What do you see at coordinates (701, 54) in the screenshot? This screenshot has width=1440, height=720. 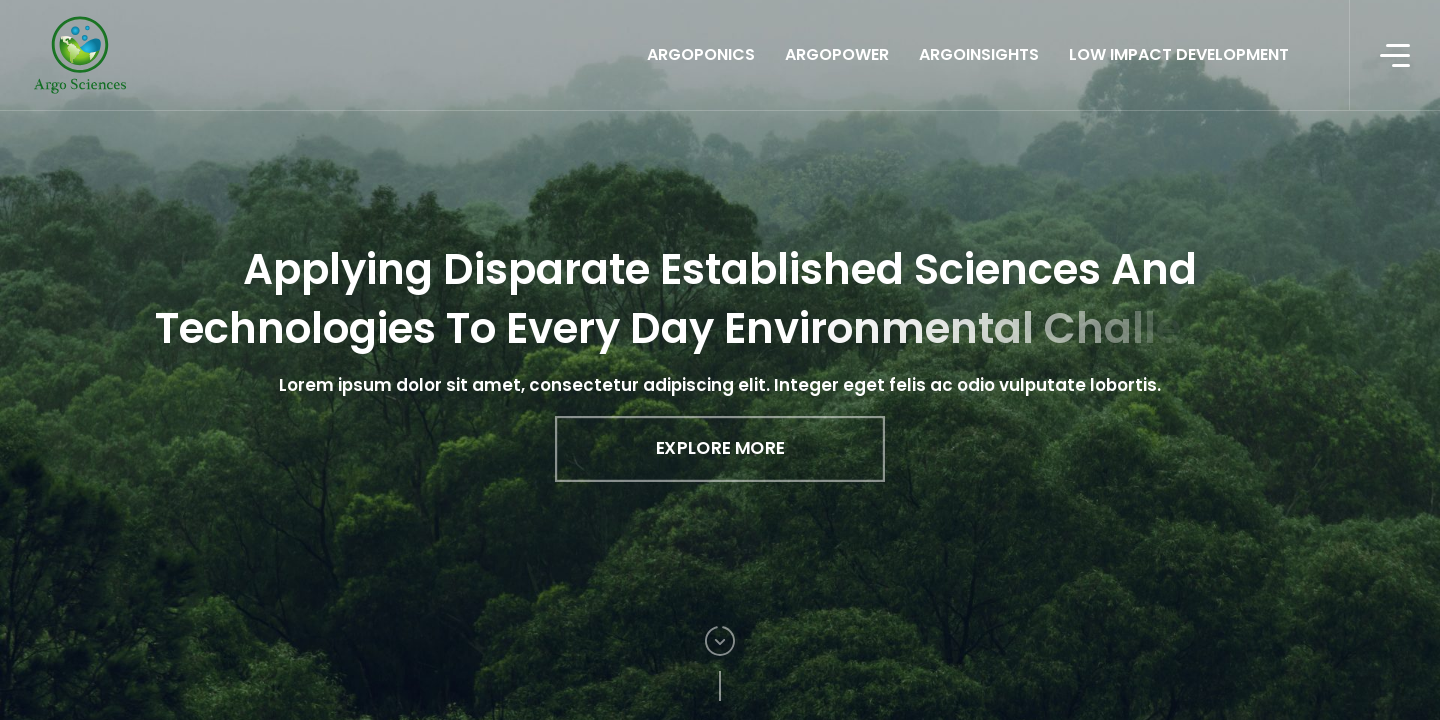 I see `ArgoPonics` at bounding box center [701, 54].